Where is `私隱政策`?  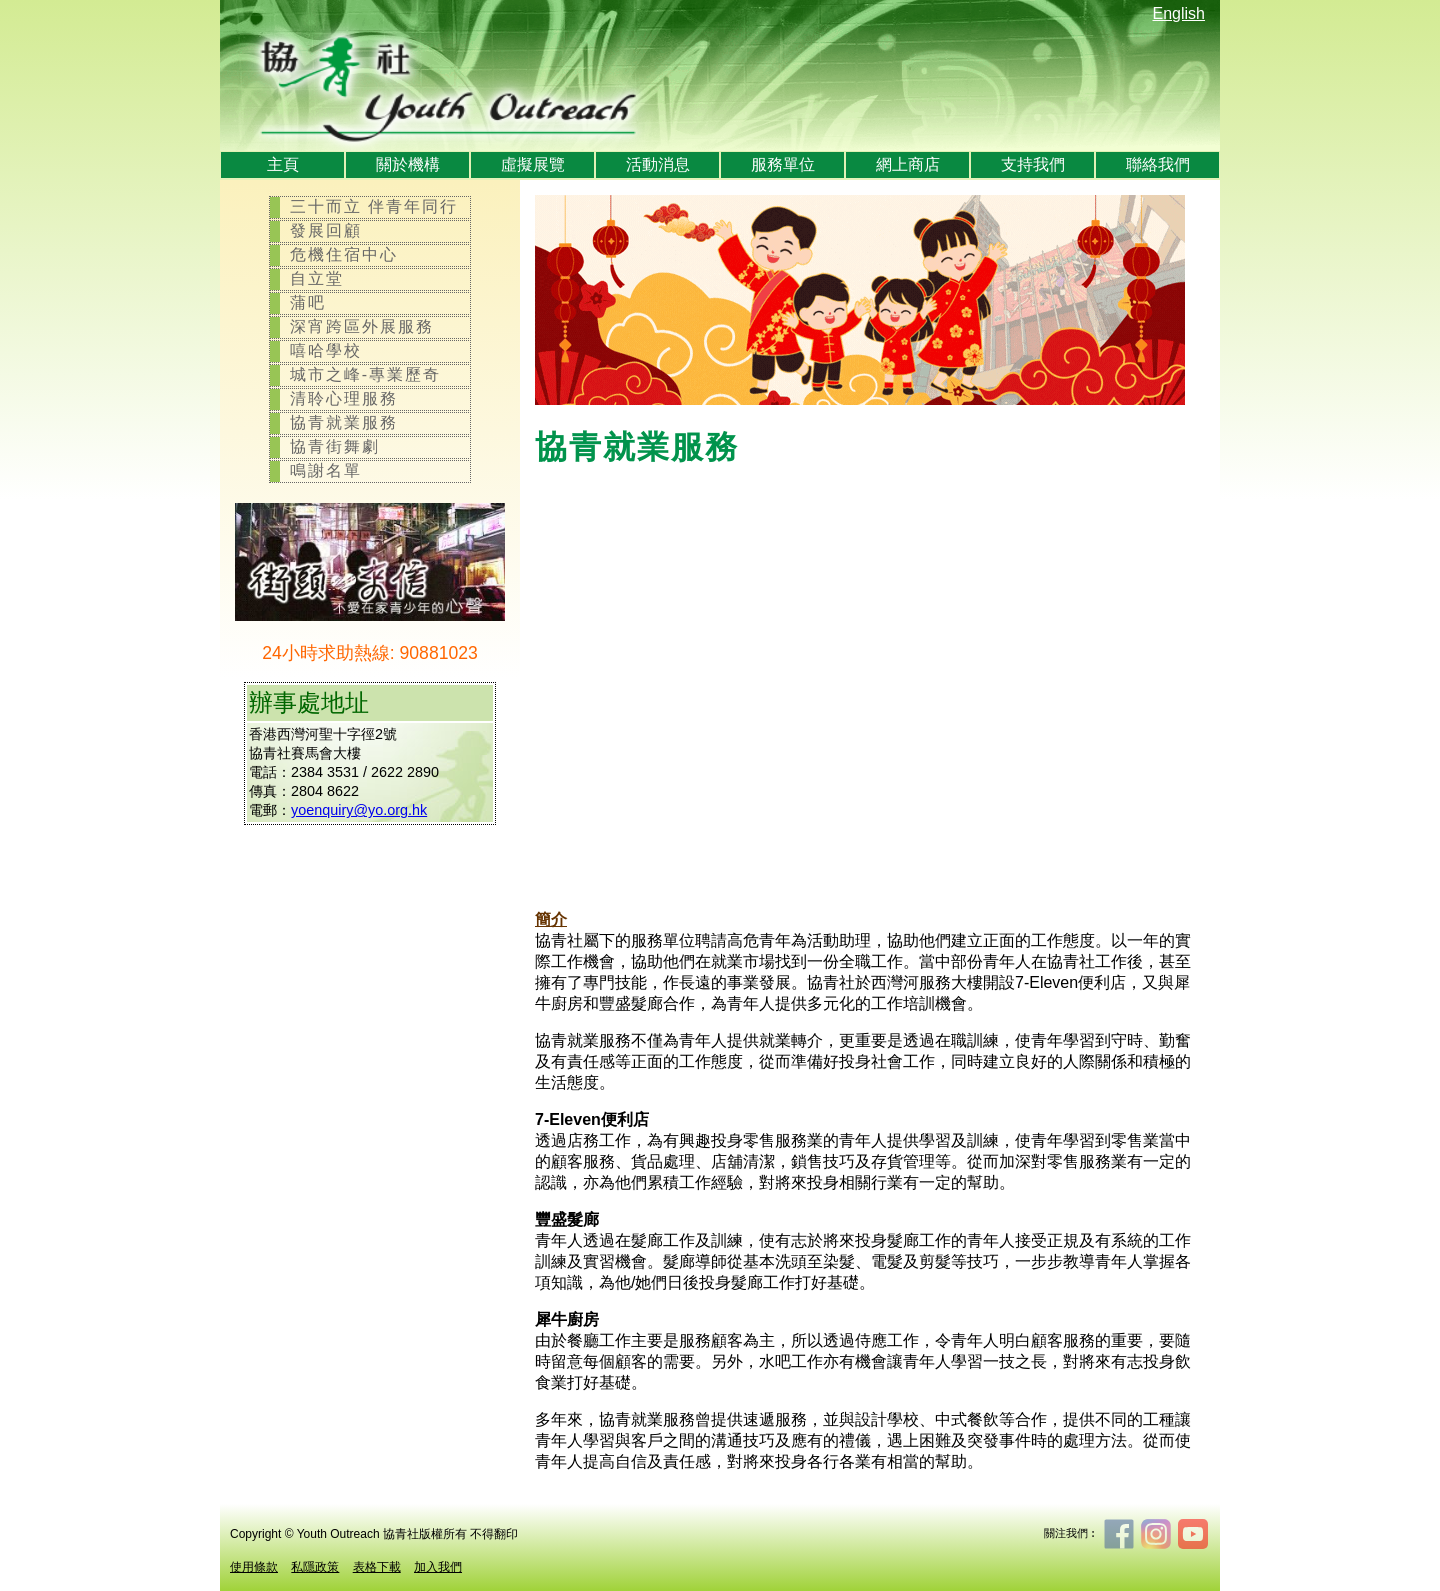
私隱政策 is located at coordinates (315, 1567).